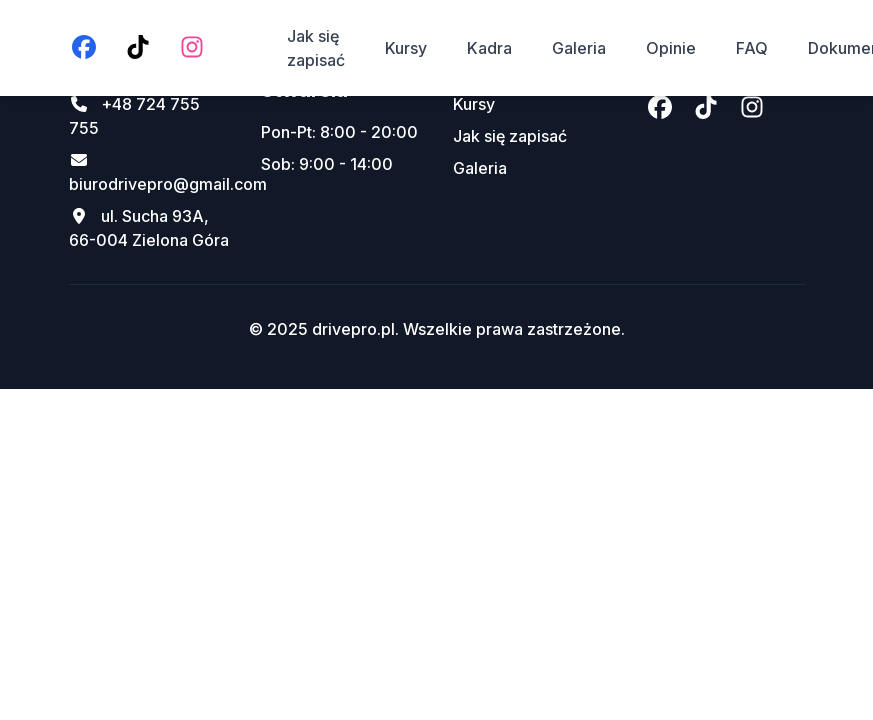  I want to click on Kursy, so click(406, 48).